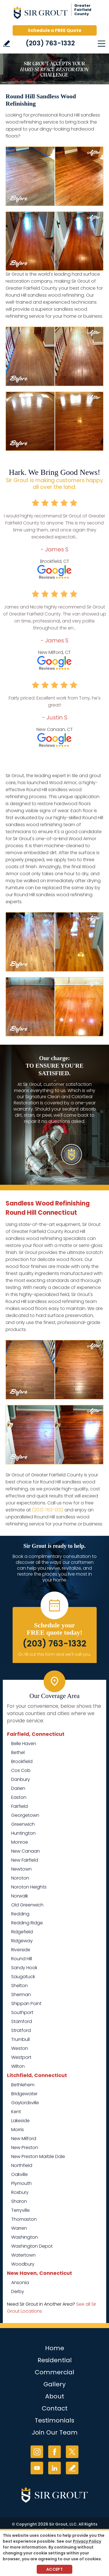  What do you see at coordinates (24, 1860) in the screenshot?
I see `New Fairfield` at bounding box center [24, 1860].